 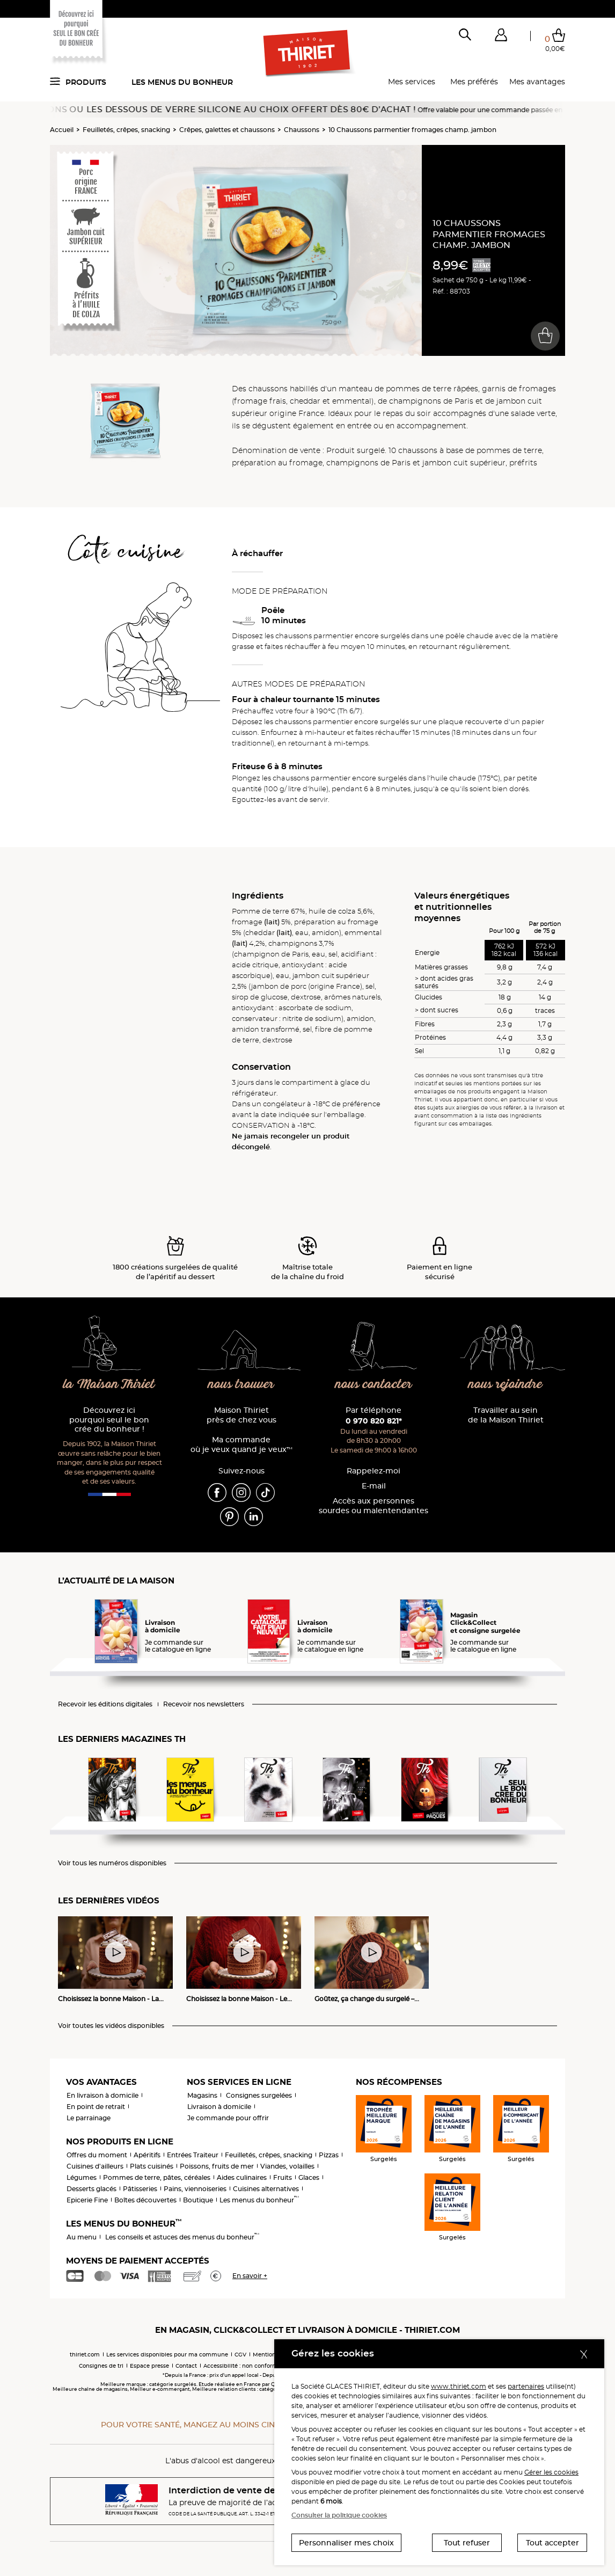 What do you see at coordinates (301, 130) in the screenshot?
I see `Chaussons` at bounding box center [301, 130].